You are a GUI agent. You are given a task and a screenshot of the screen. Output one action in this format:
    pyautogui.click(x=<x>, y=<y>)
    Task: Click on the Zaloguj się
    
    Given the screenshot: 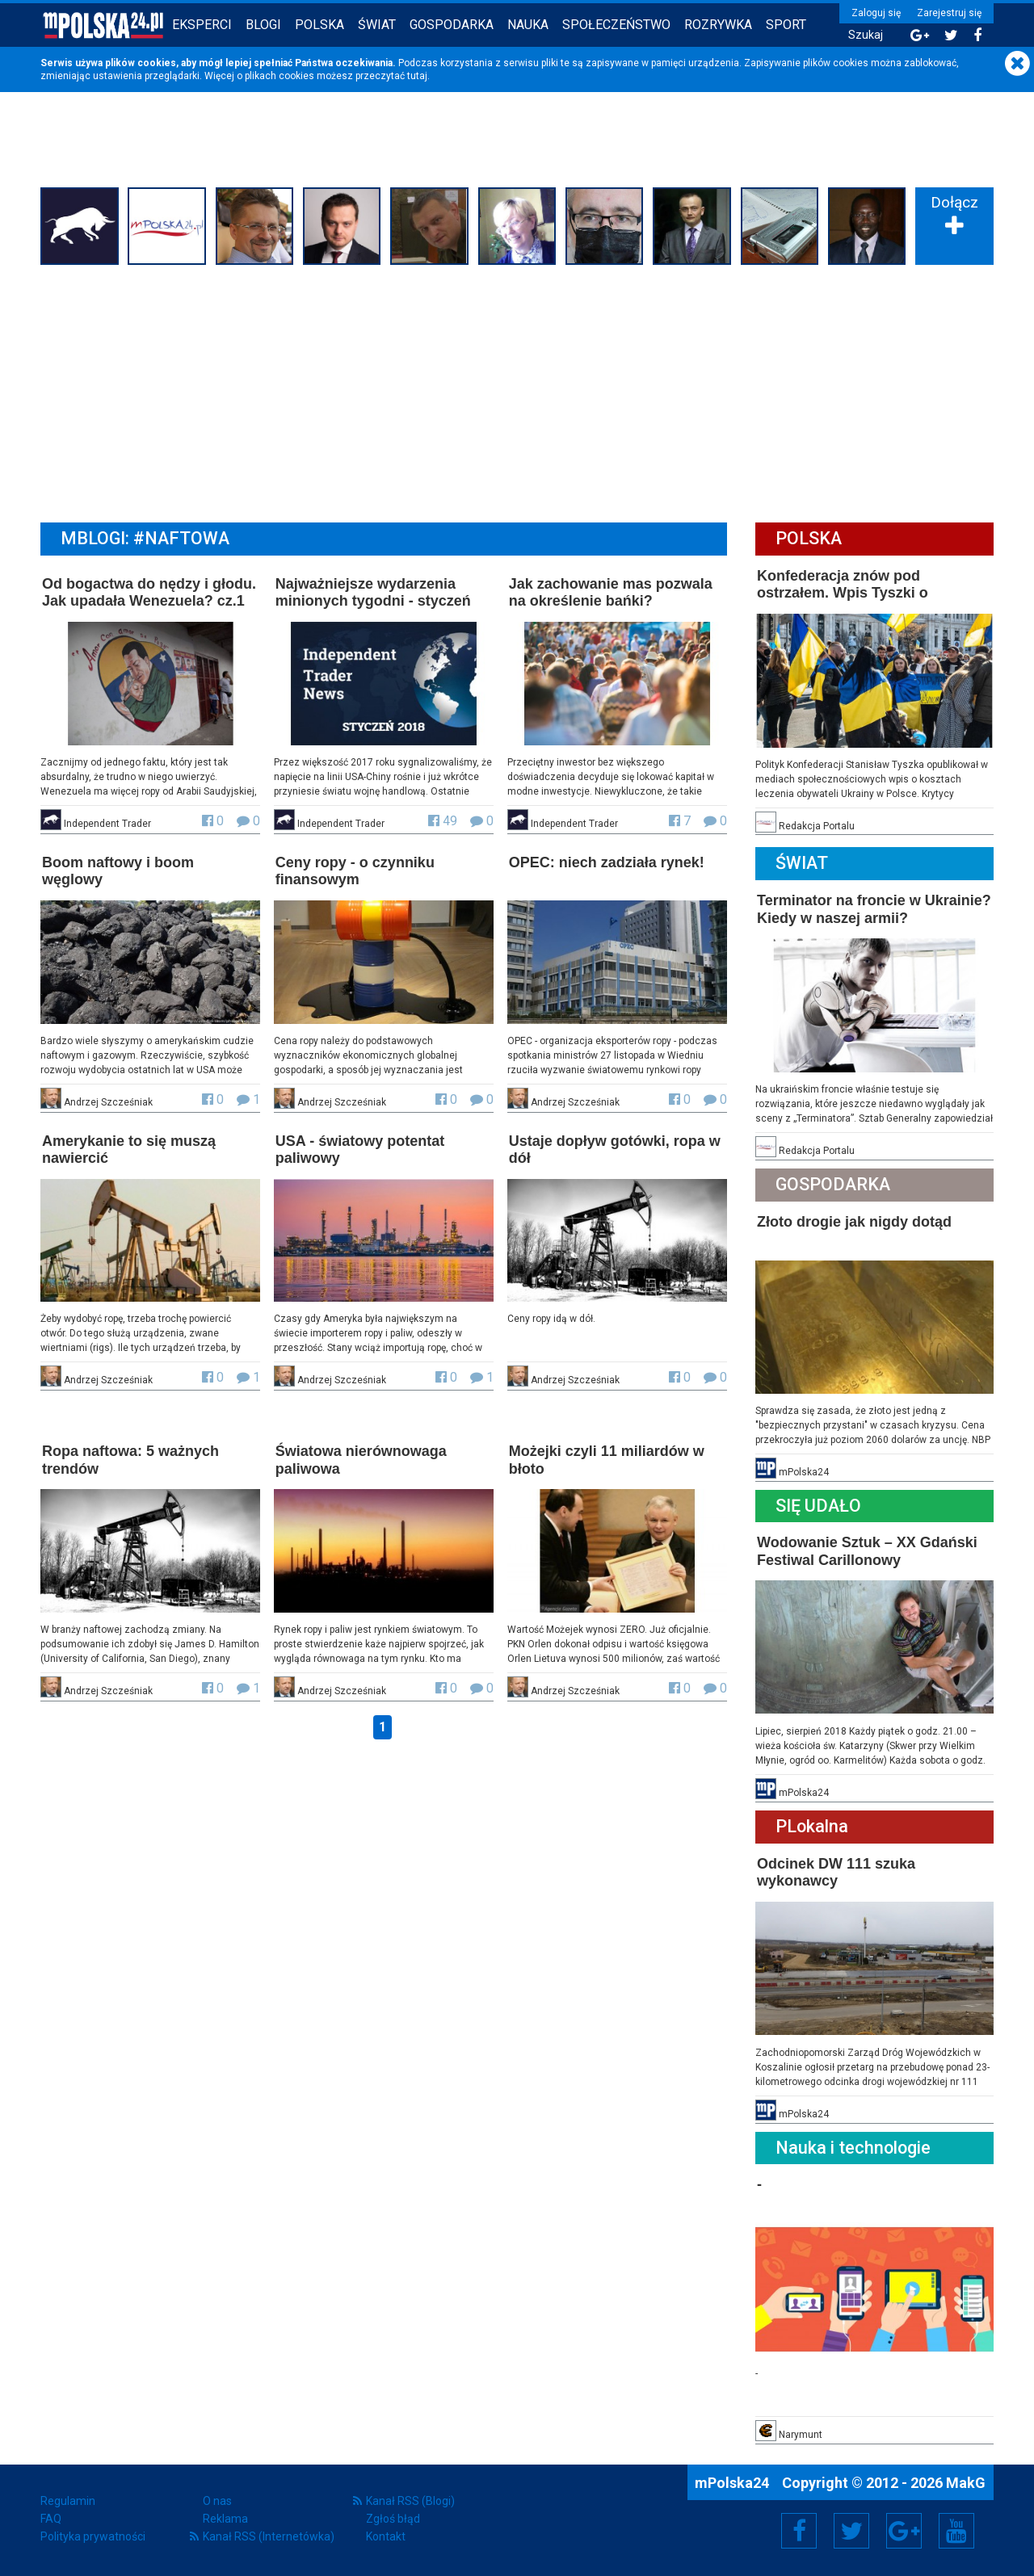 What is the action you would take?
    pyautogui.click(x=876, y=13)
    